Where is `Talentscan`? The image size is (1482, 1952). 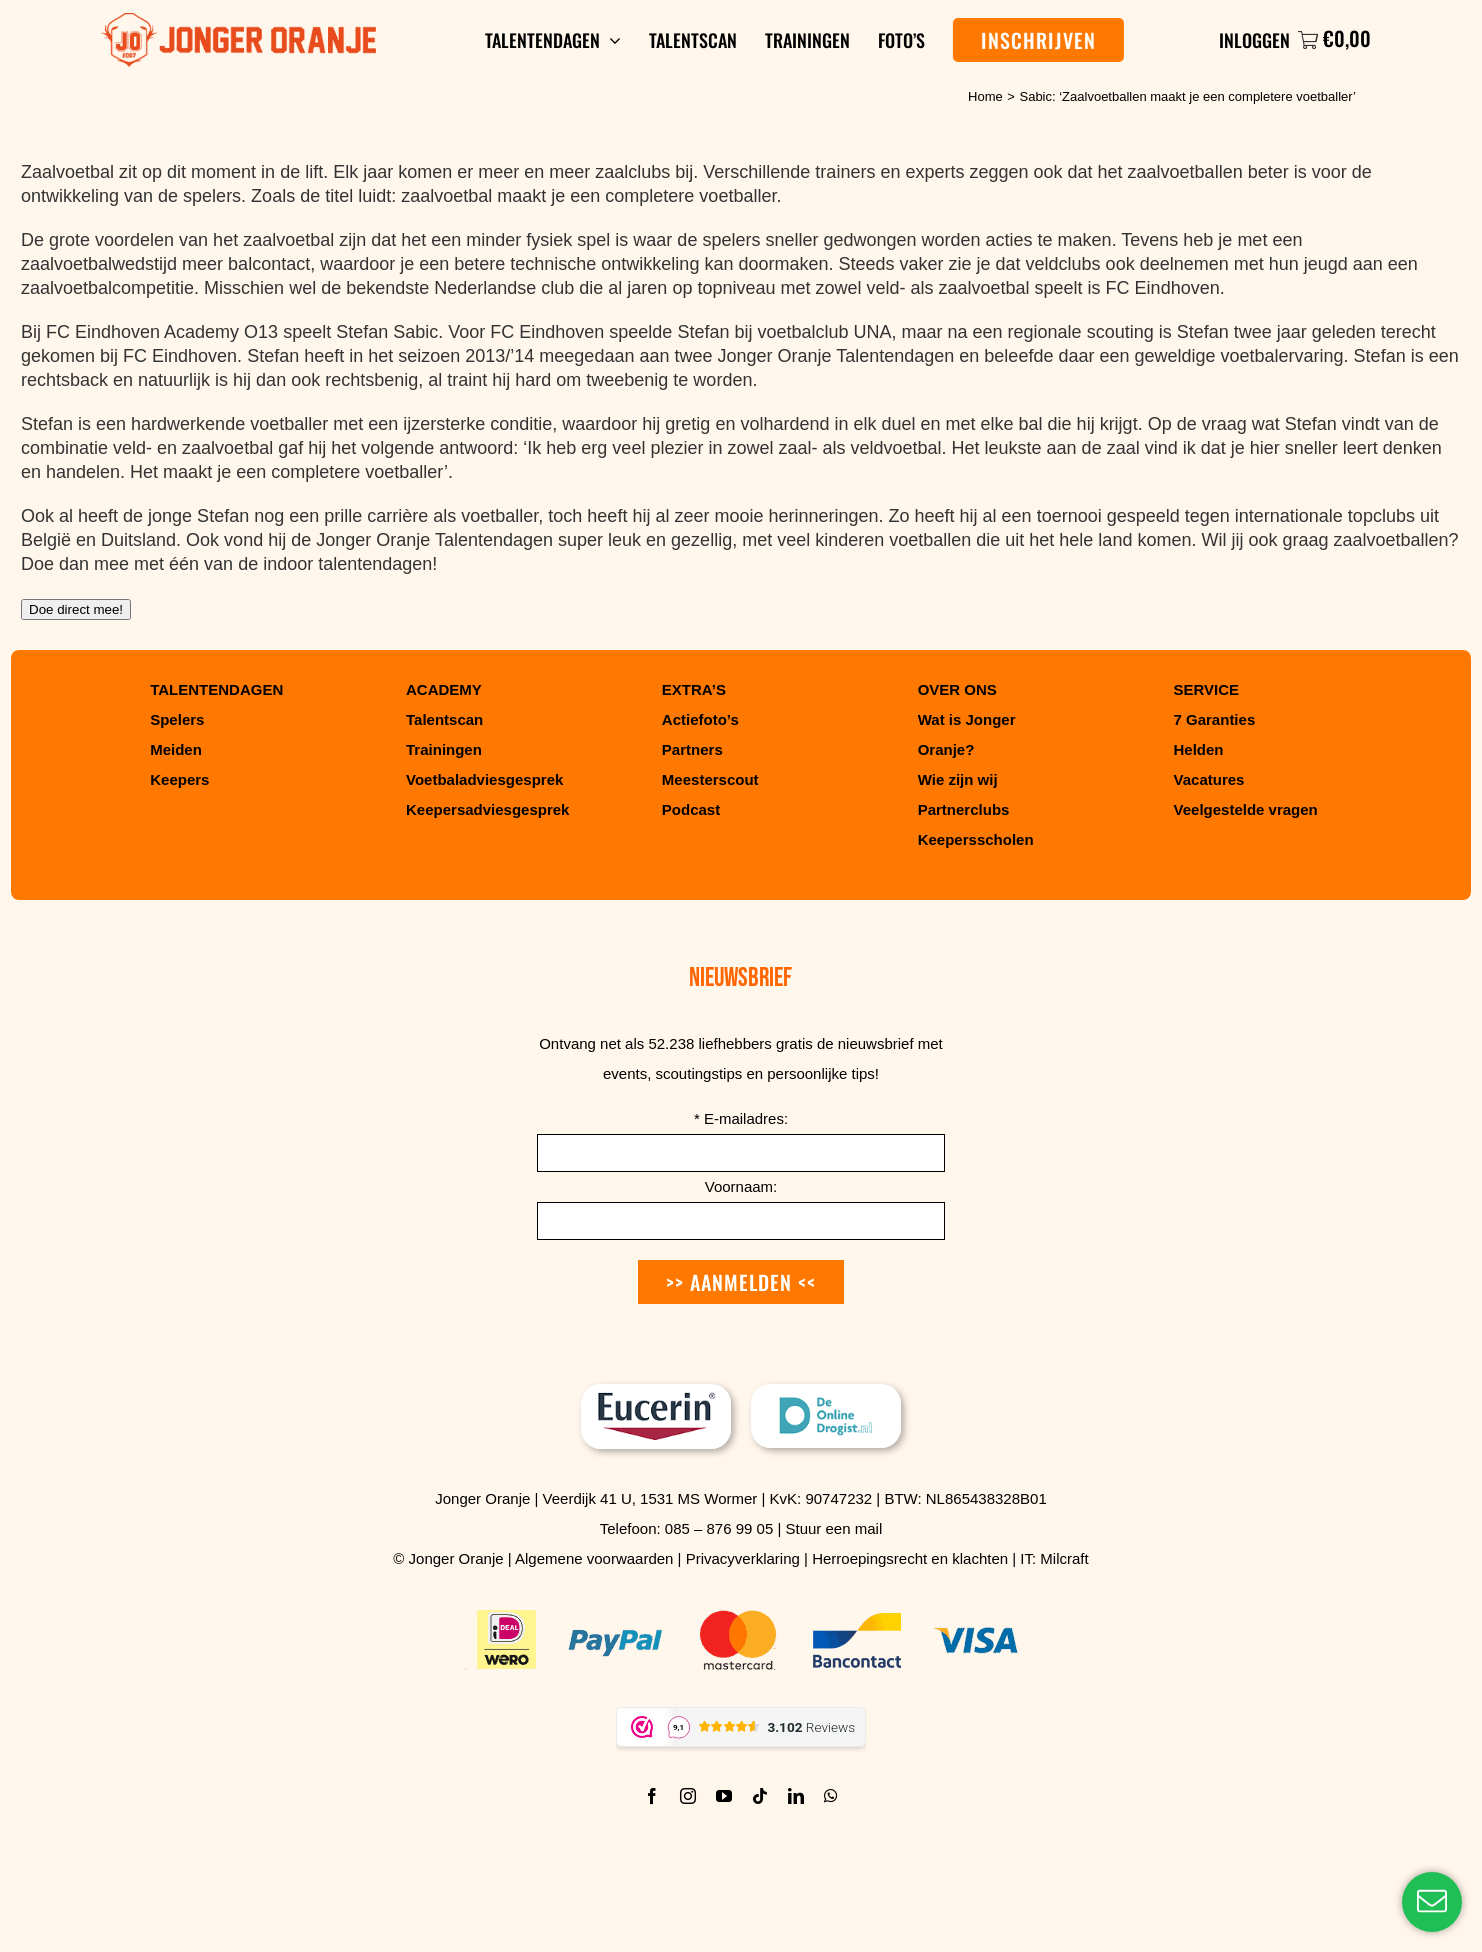
Talentscan is located at coordinates (444, 719).